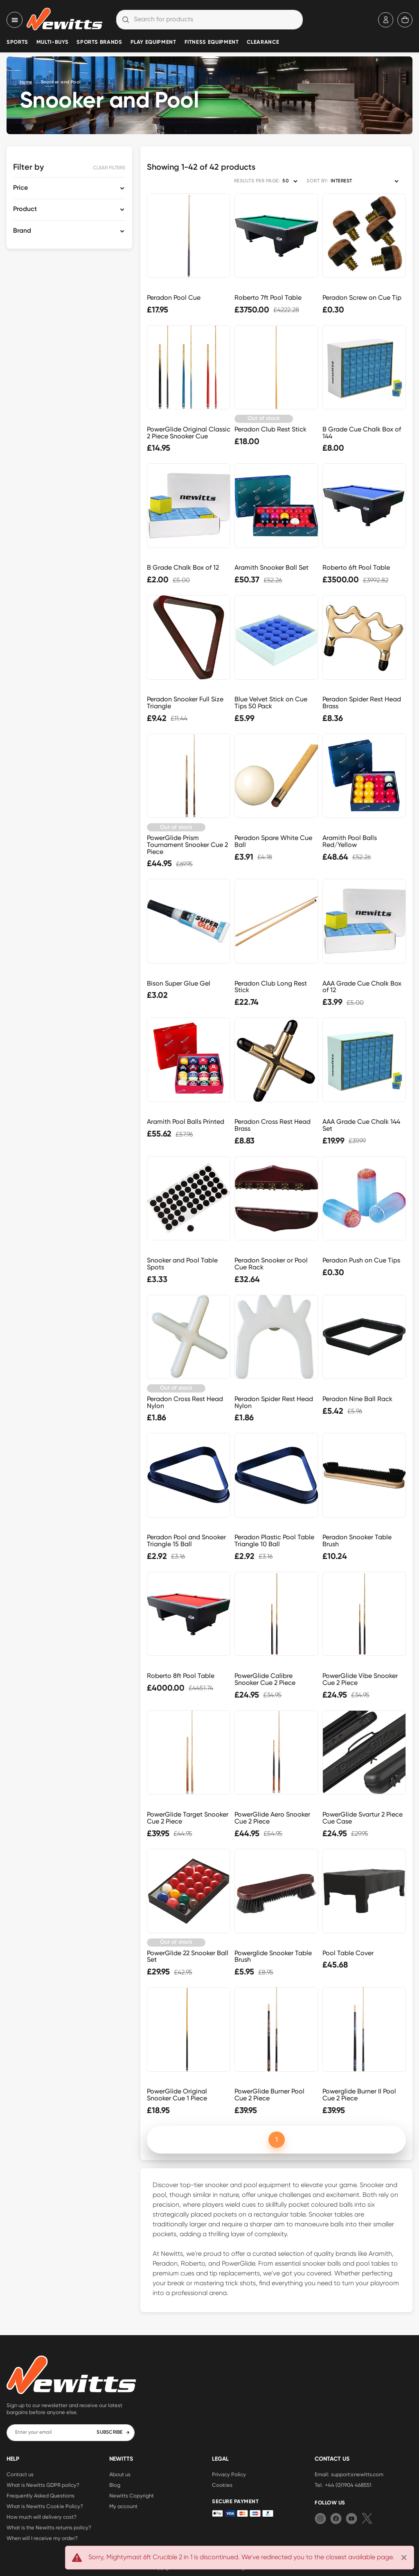  I want to click on Peradon Snooker Table Brush, so click(357, 1540).